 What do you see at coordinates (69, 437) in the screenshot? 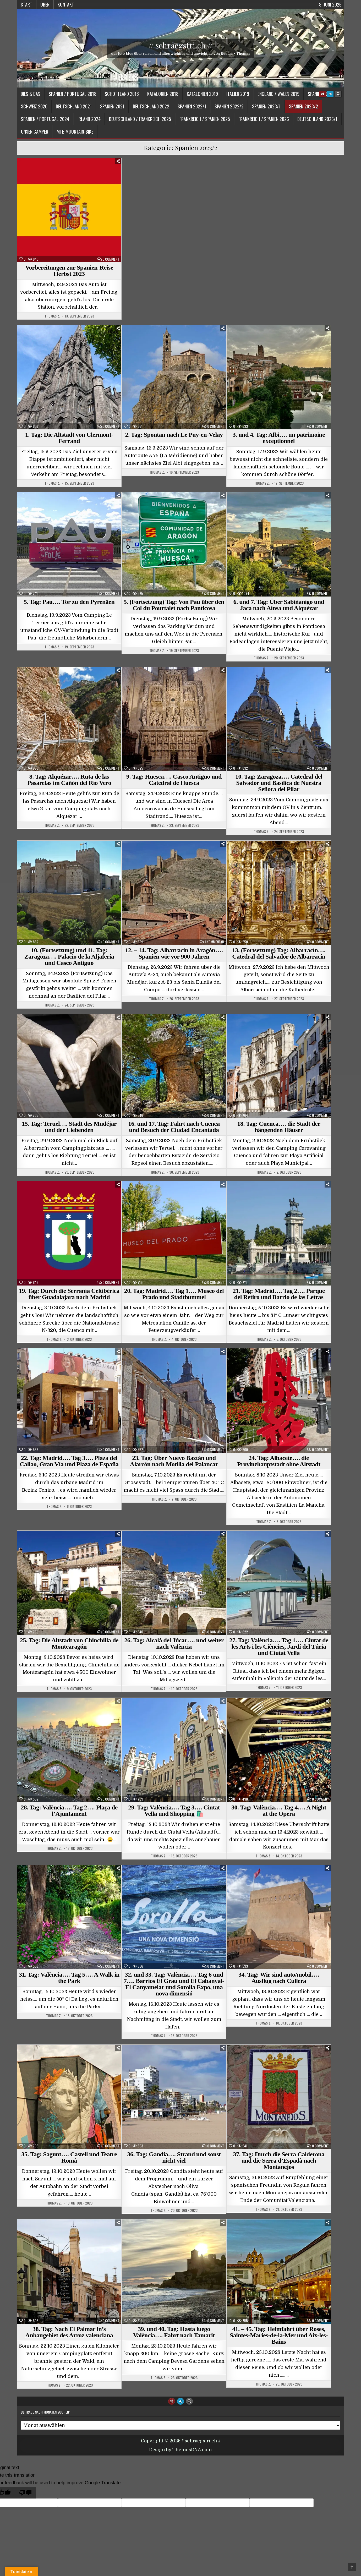
I see `1. Tag: Die Altstadt von Clermont-Ferrand` at bounding box center [69, 437].